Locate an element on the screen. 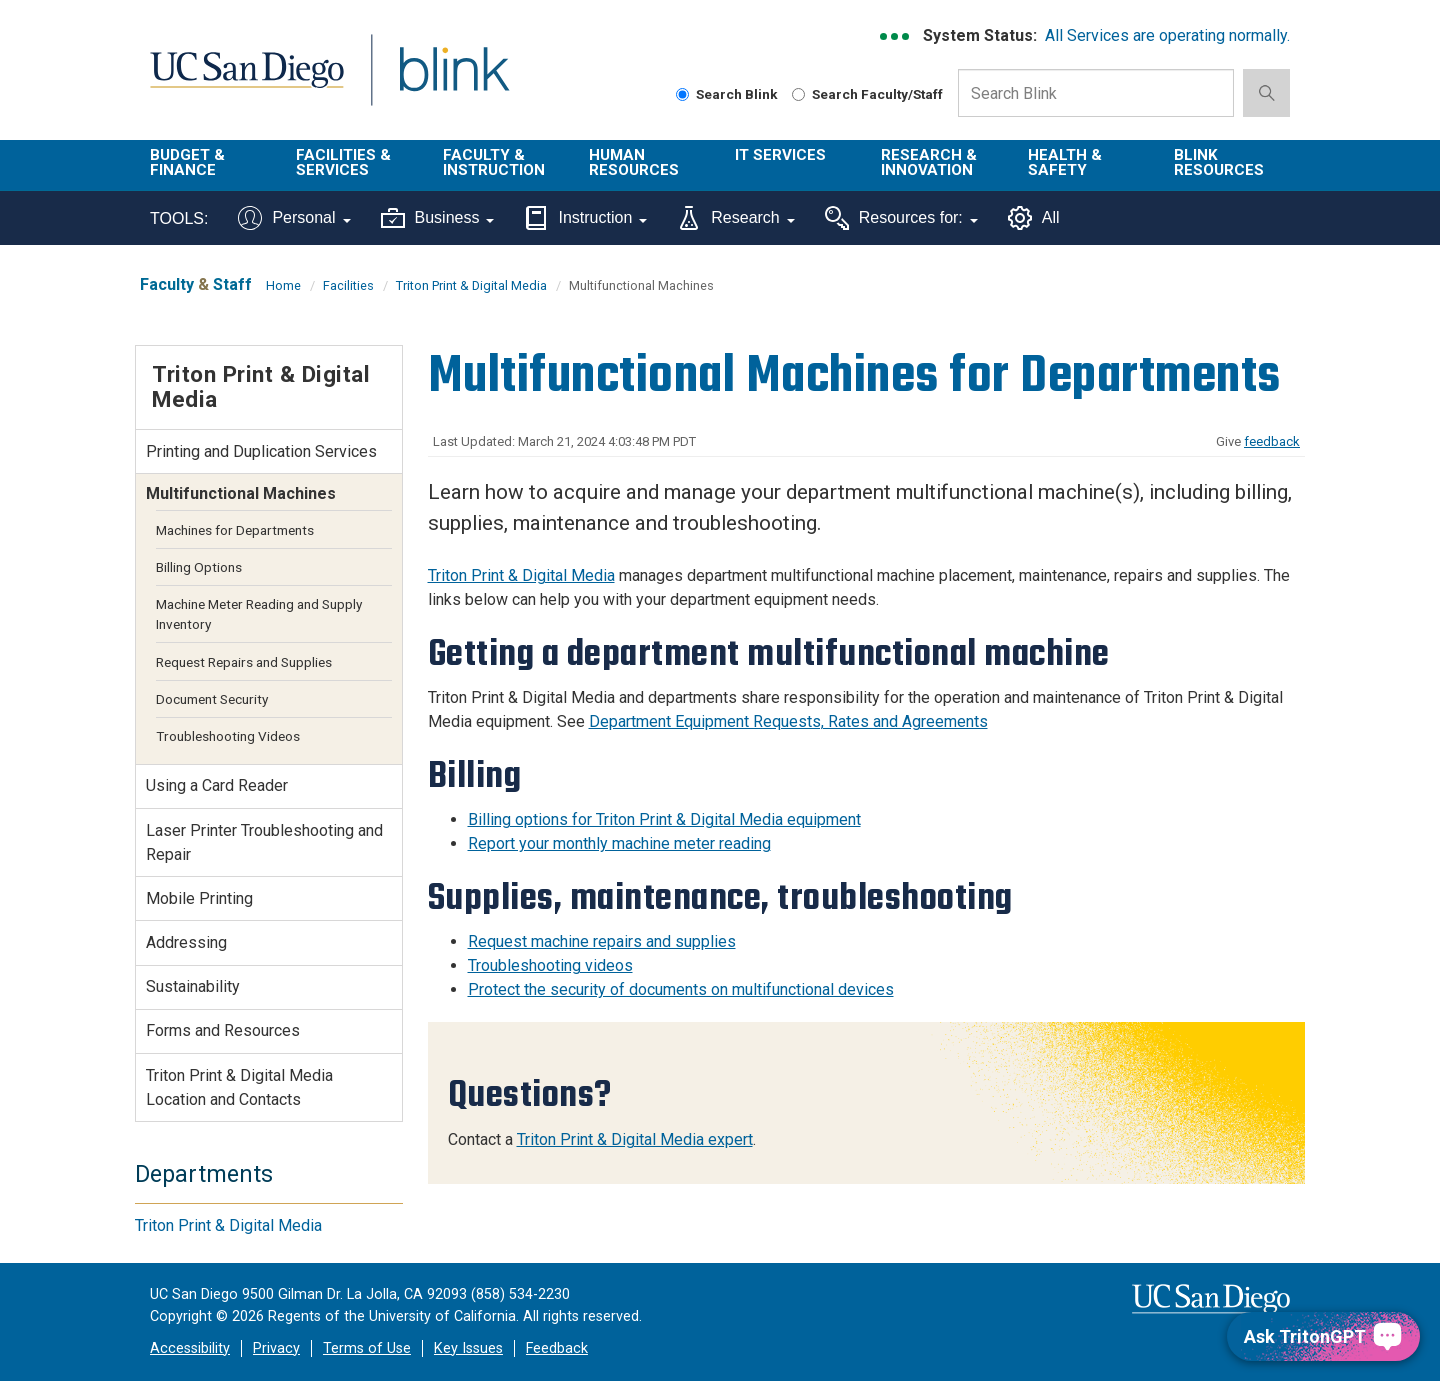 The height and width of the screenshot is (1381, 1440). Research [Tools for research] is located at coordinates (735, 218).